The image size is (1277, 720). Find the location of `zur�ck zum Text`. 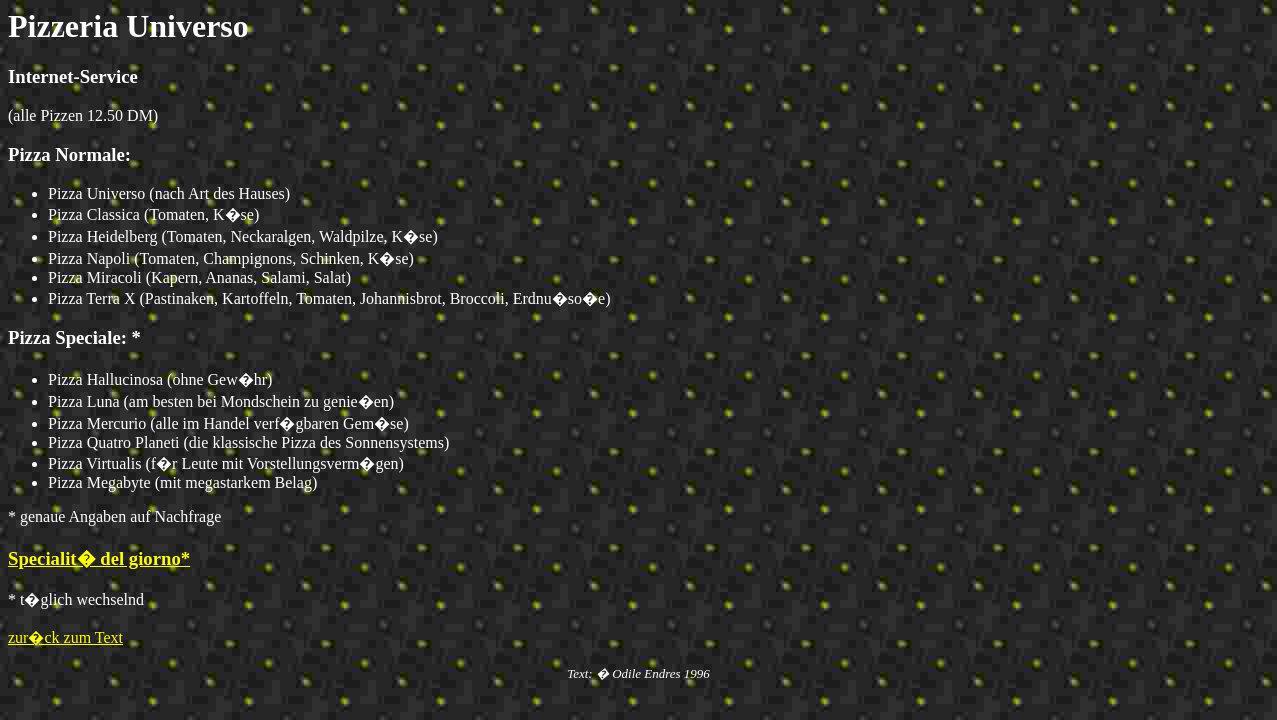

zur�ck zum Text is located at coordinates (65, 637).